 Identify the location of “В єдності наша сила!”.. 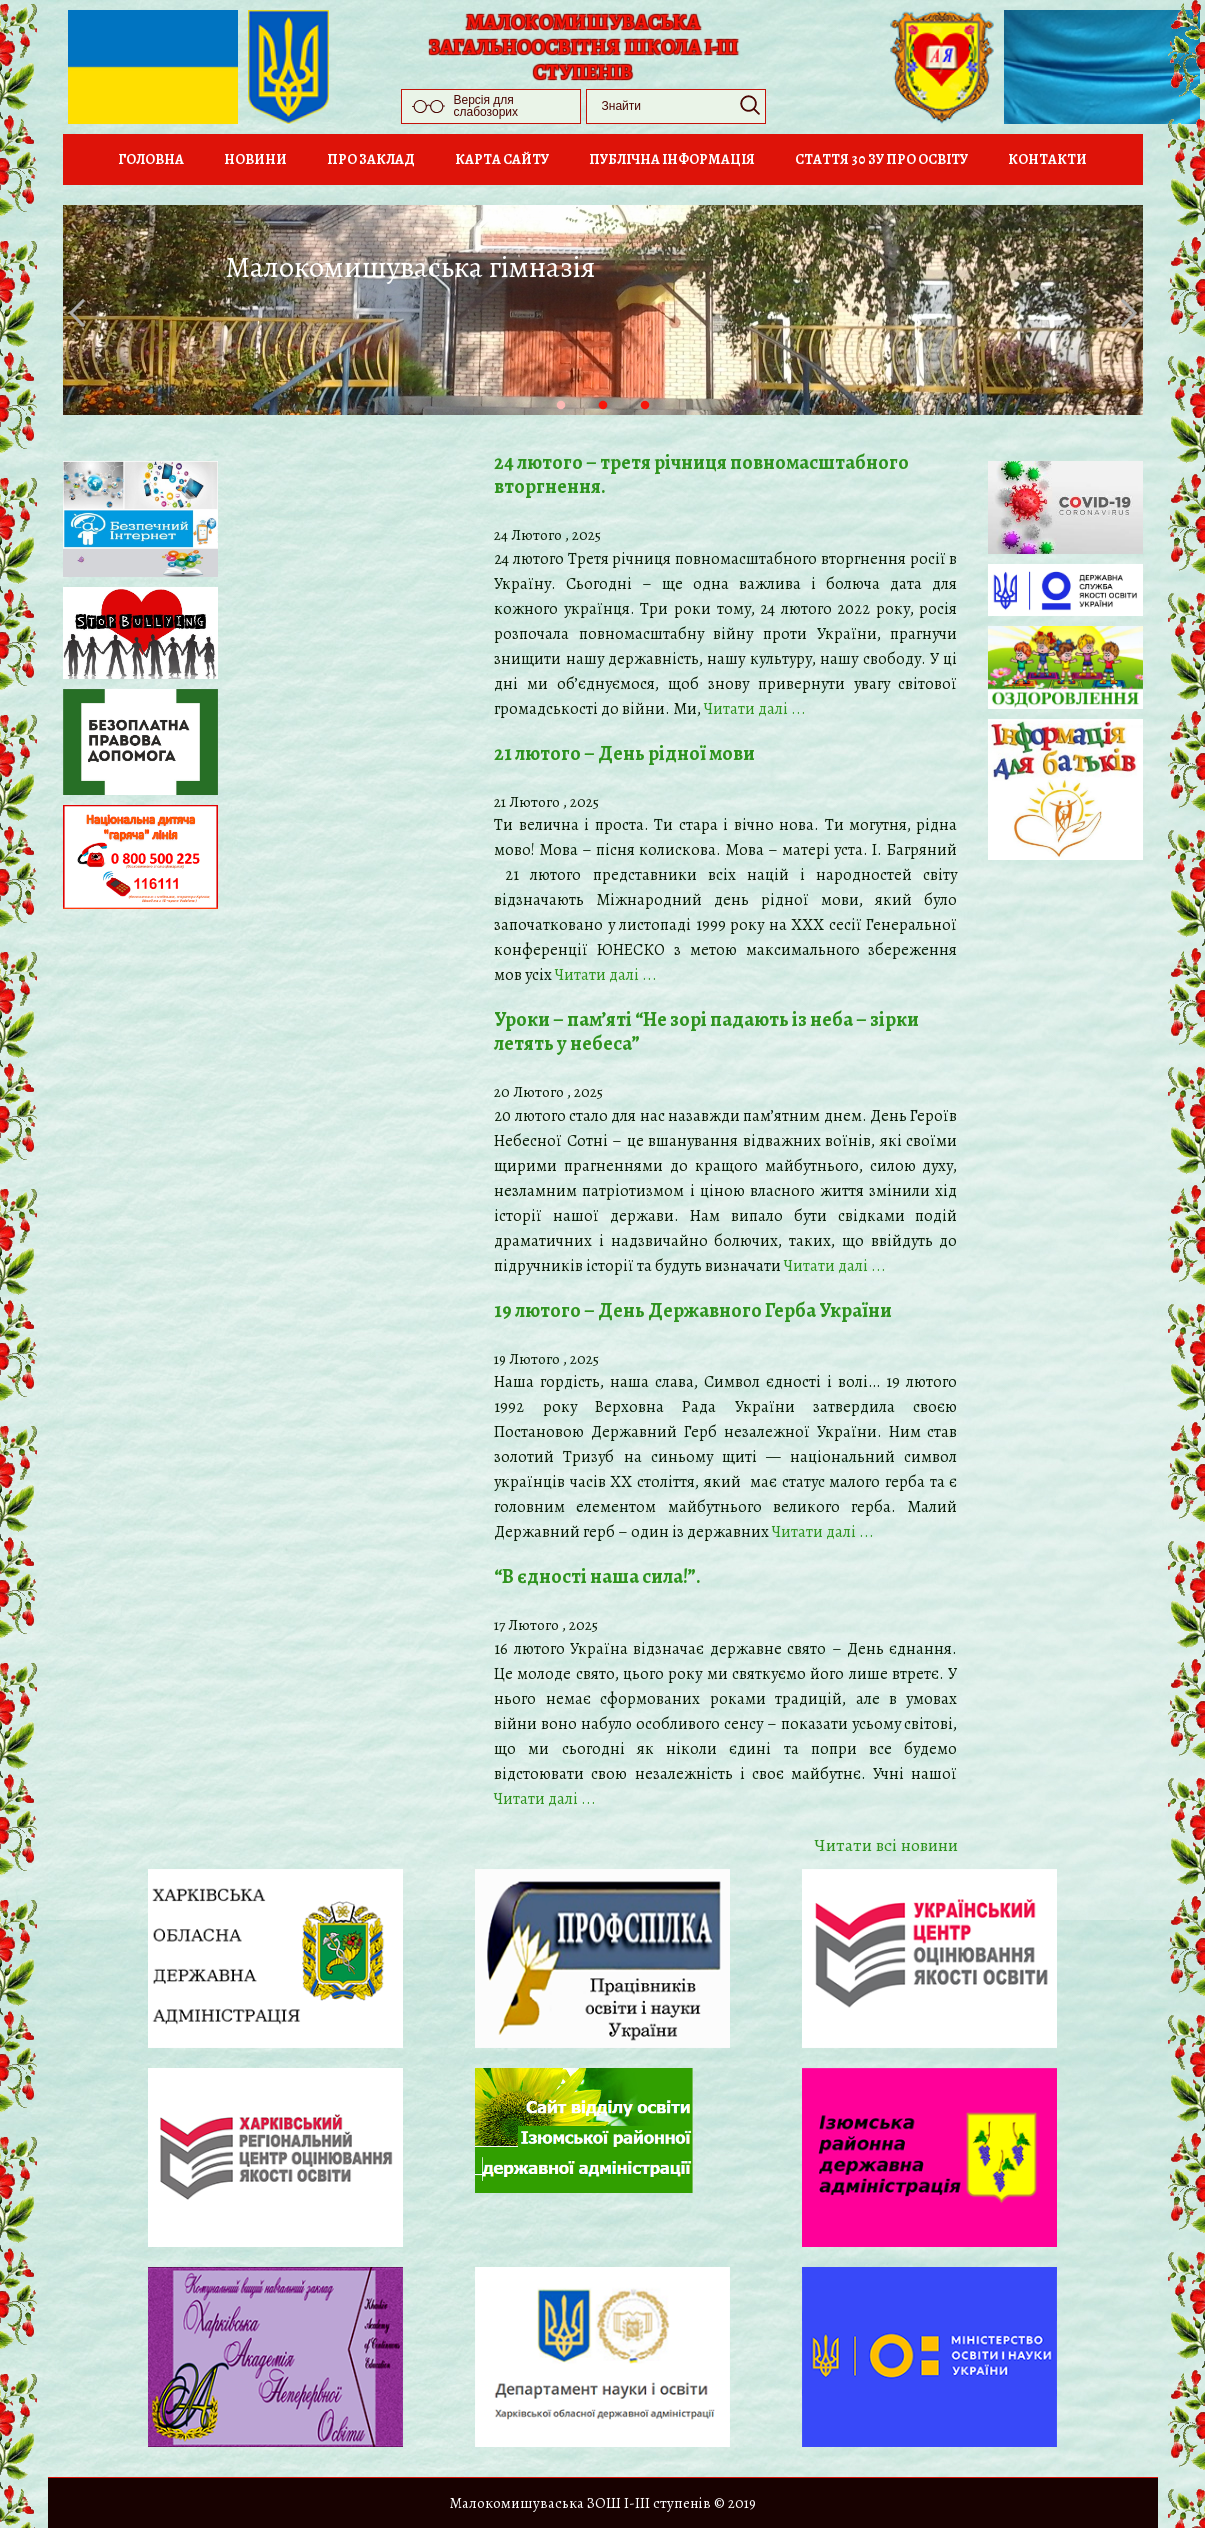
(597, 1576).